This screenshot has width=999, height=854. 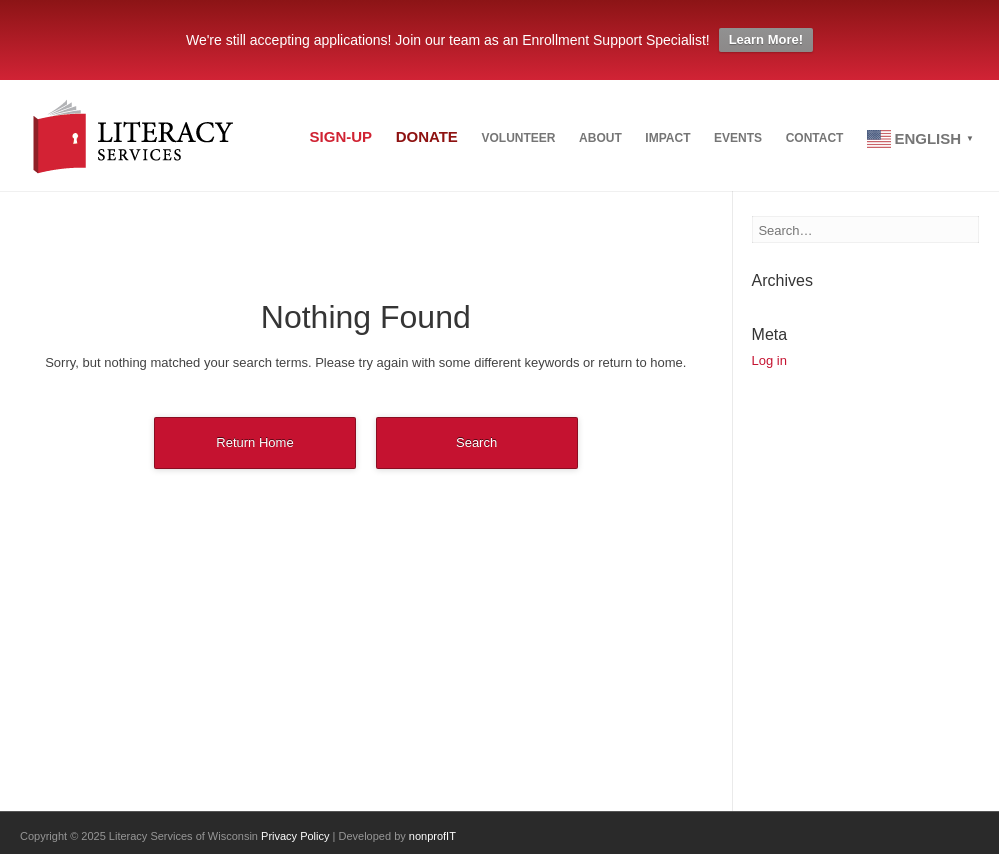 I want to click on Sign-up, so click(x=270, y=139).